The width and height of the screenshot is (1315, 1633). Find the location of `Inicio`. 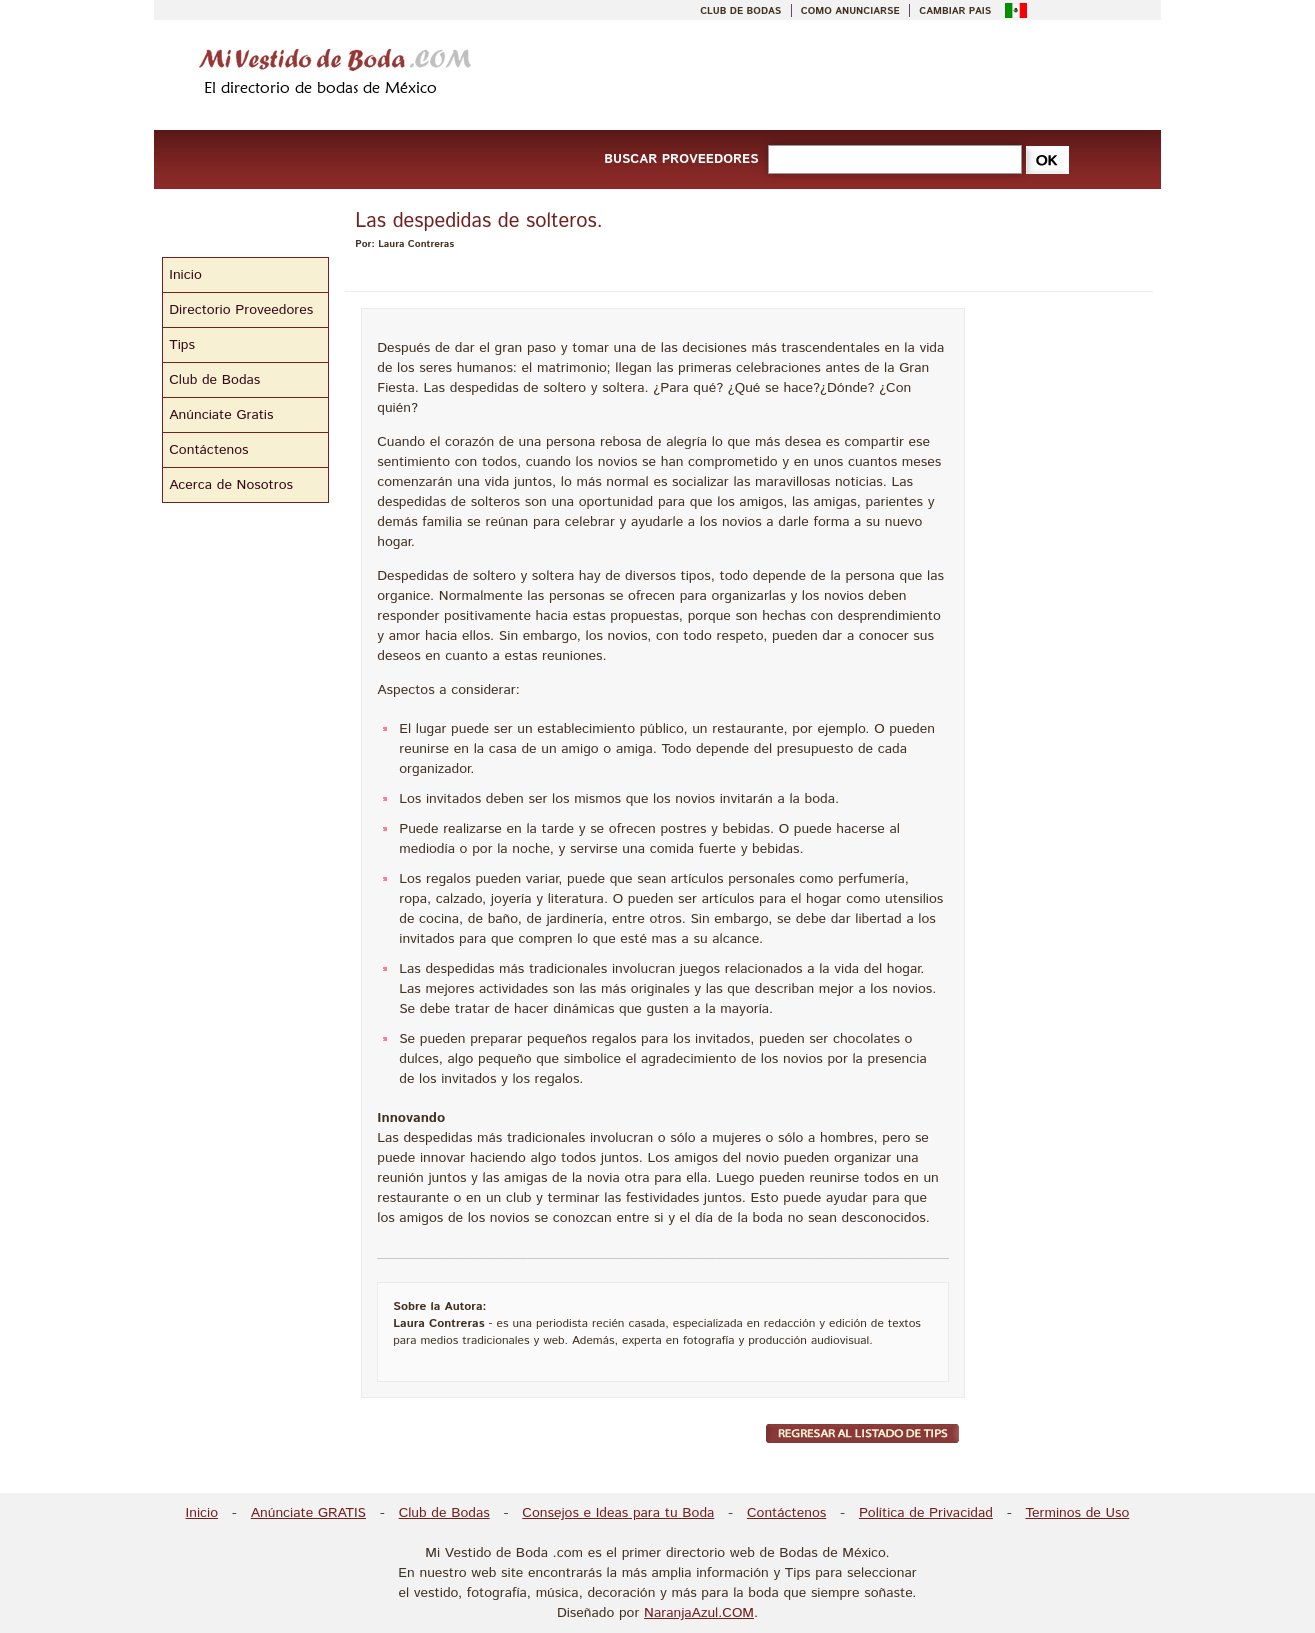

Inicio is located at coordinates (185, 275).